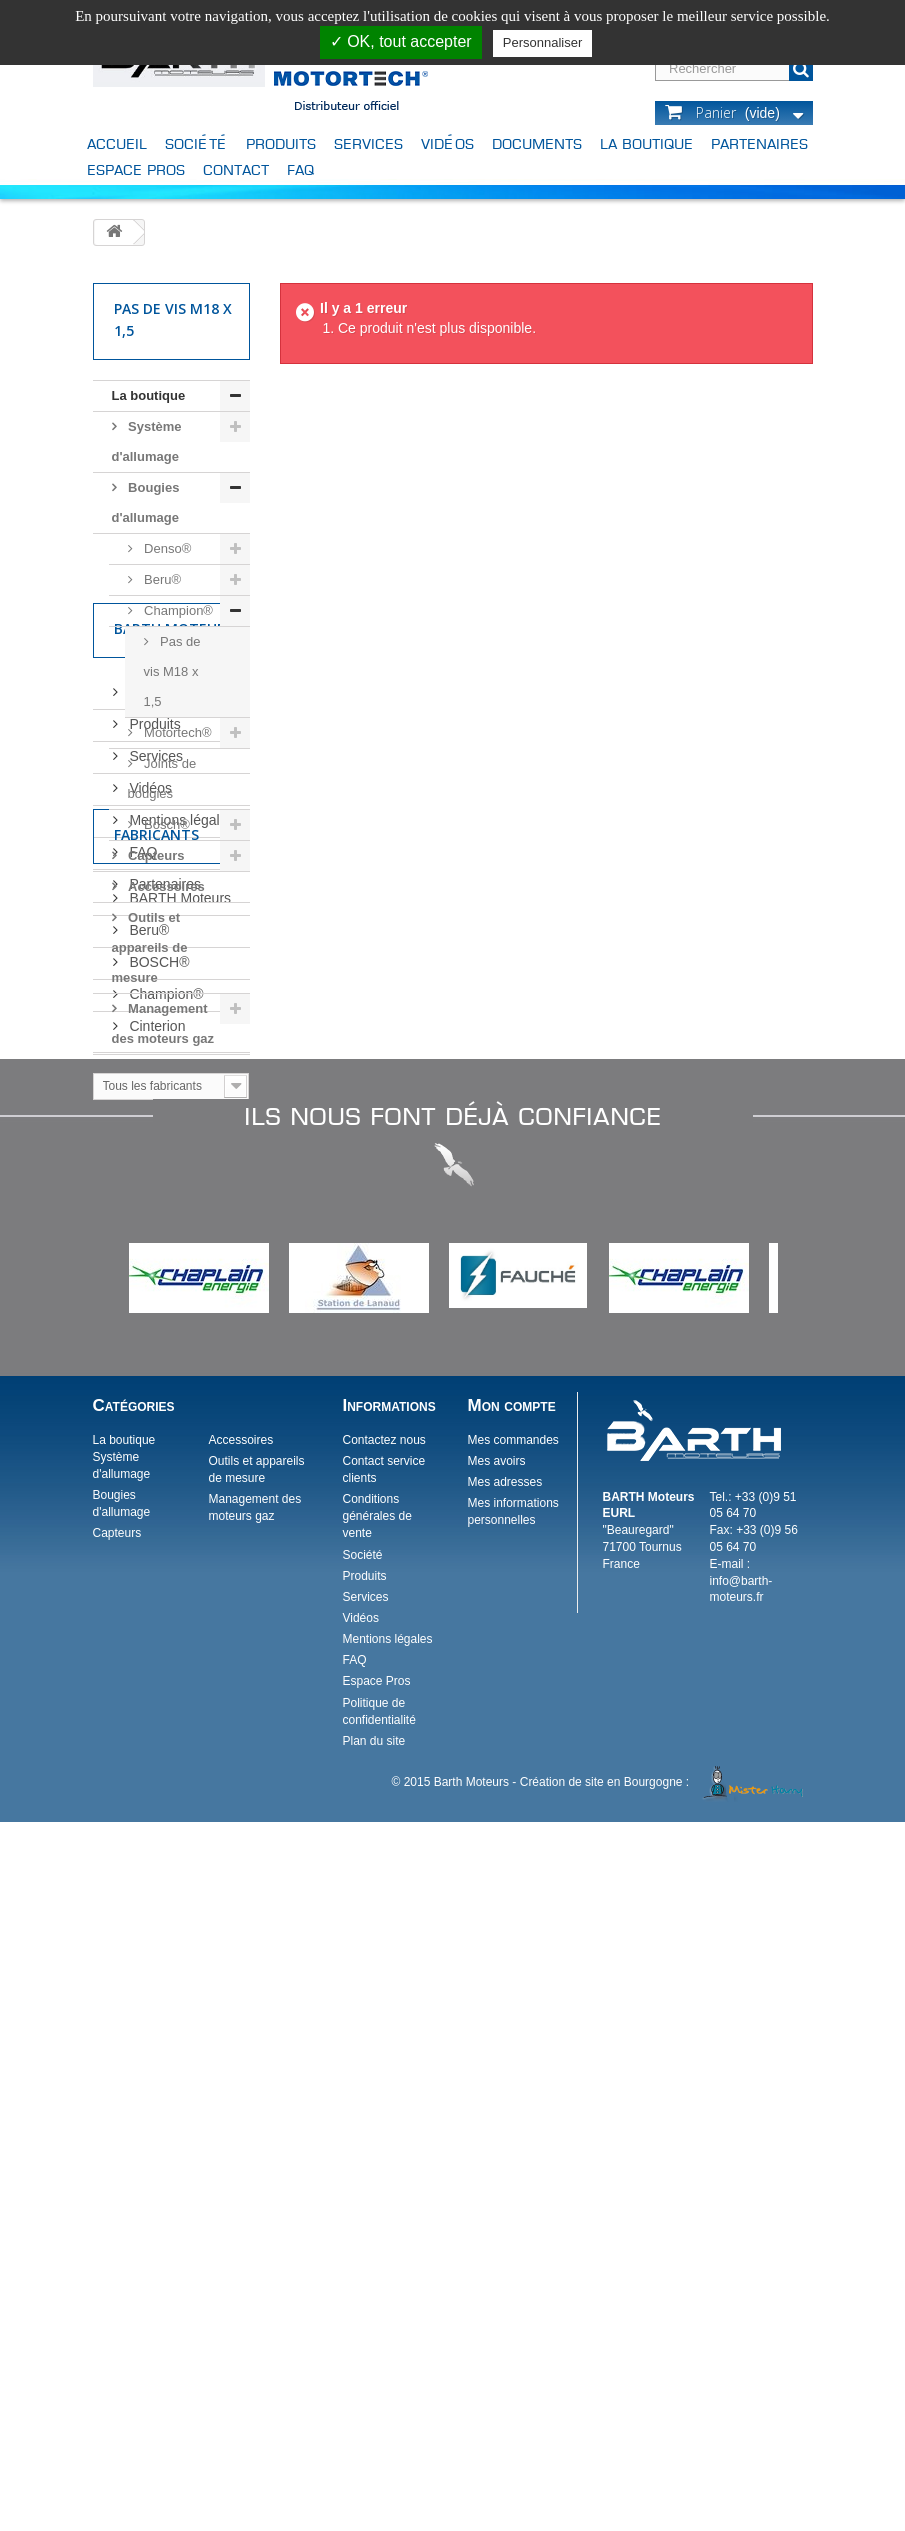 This screenshot has width=905, height=2531. Describe the element at coordinates (646, 143) in the screenshot. I see `La boutique` at that location.